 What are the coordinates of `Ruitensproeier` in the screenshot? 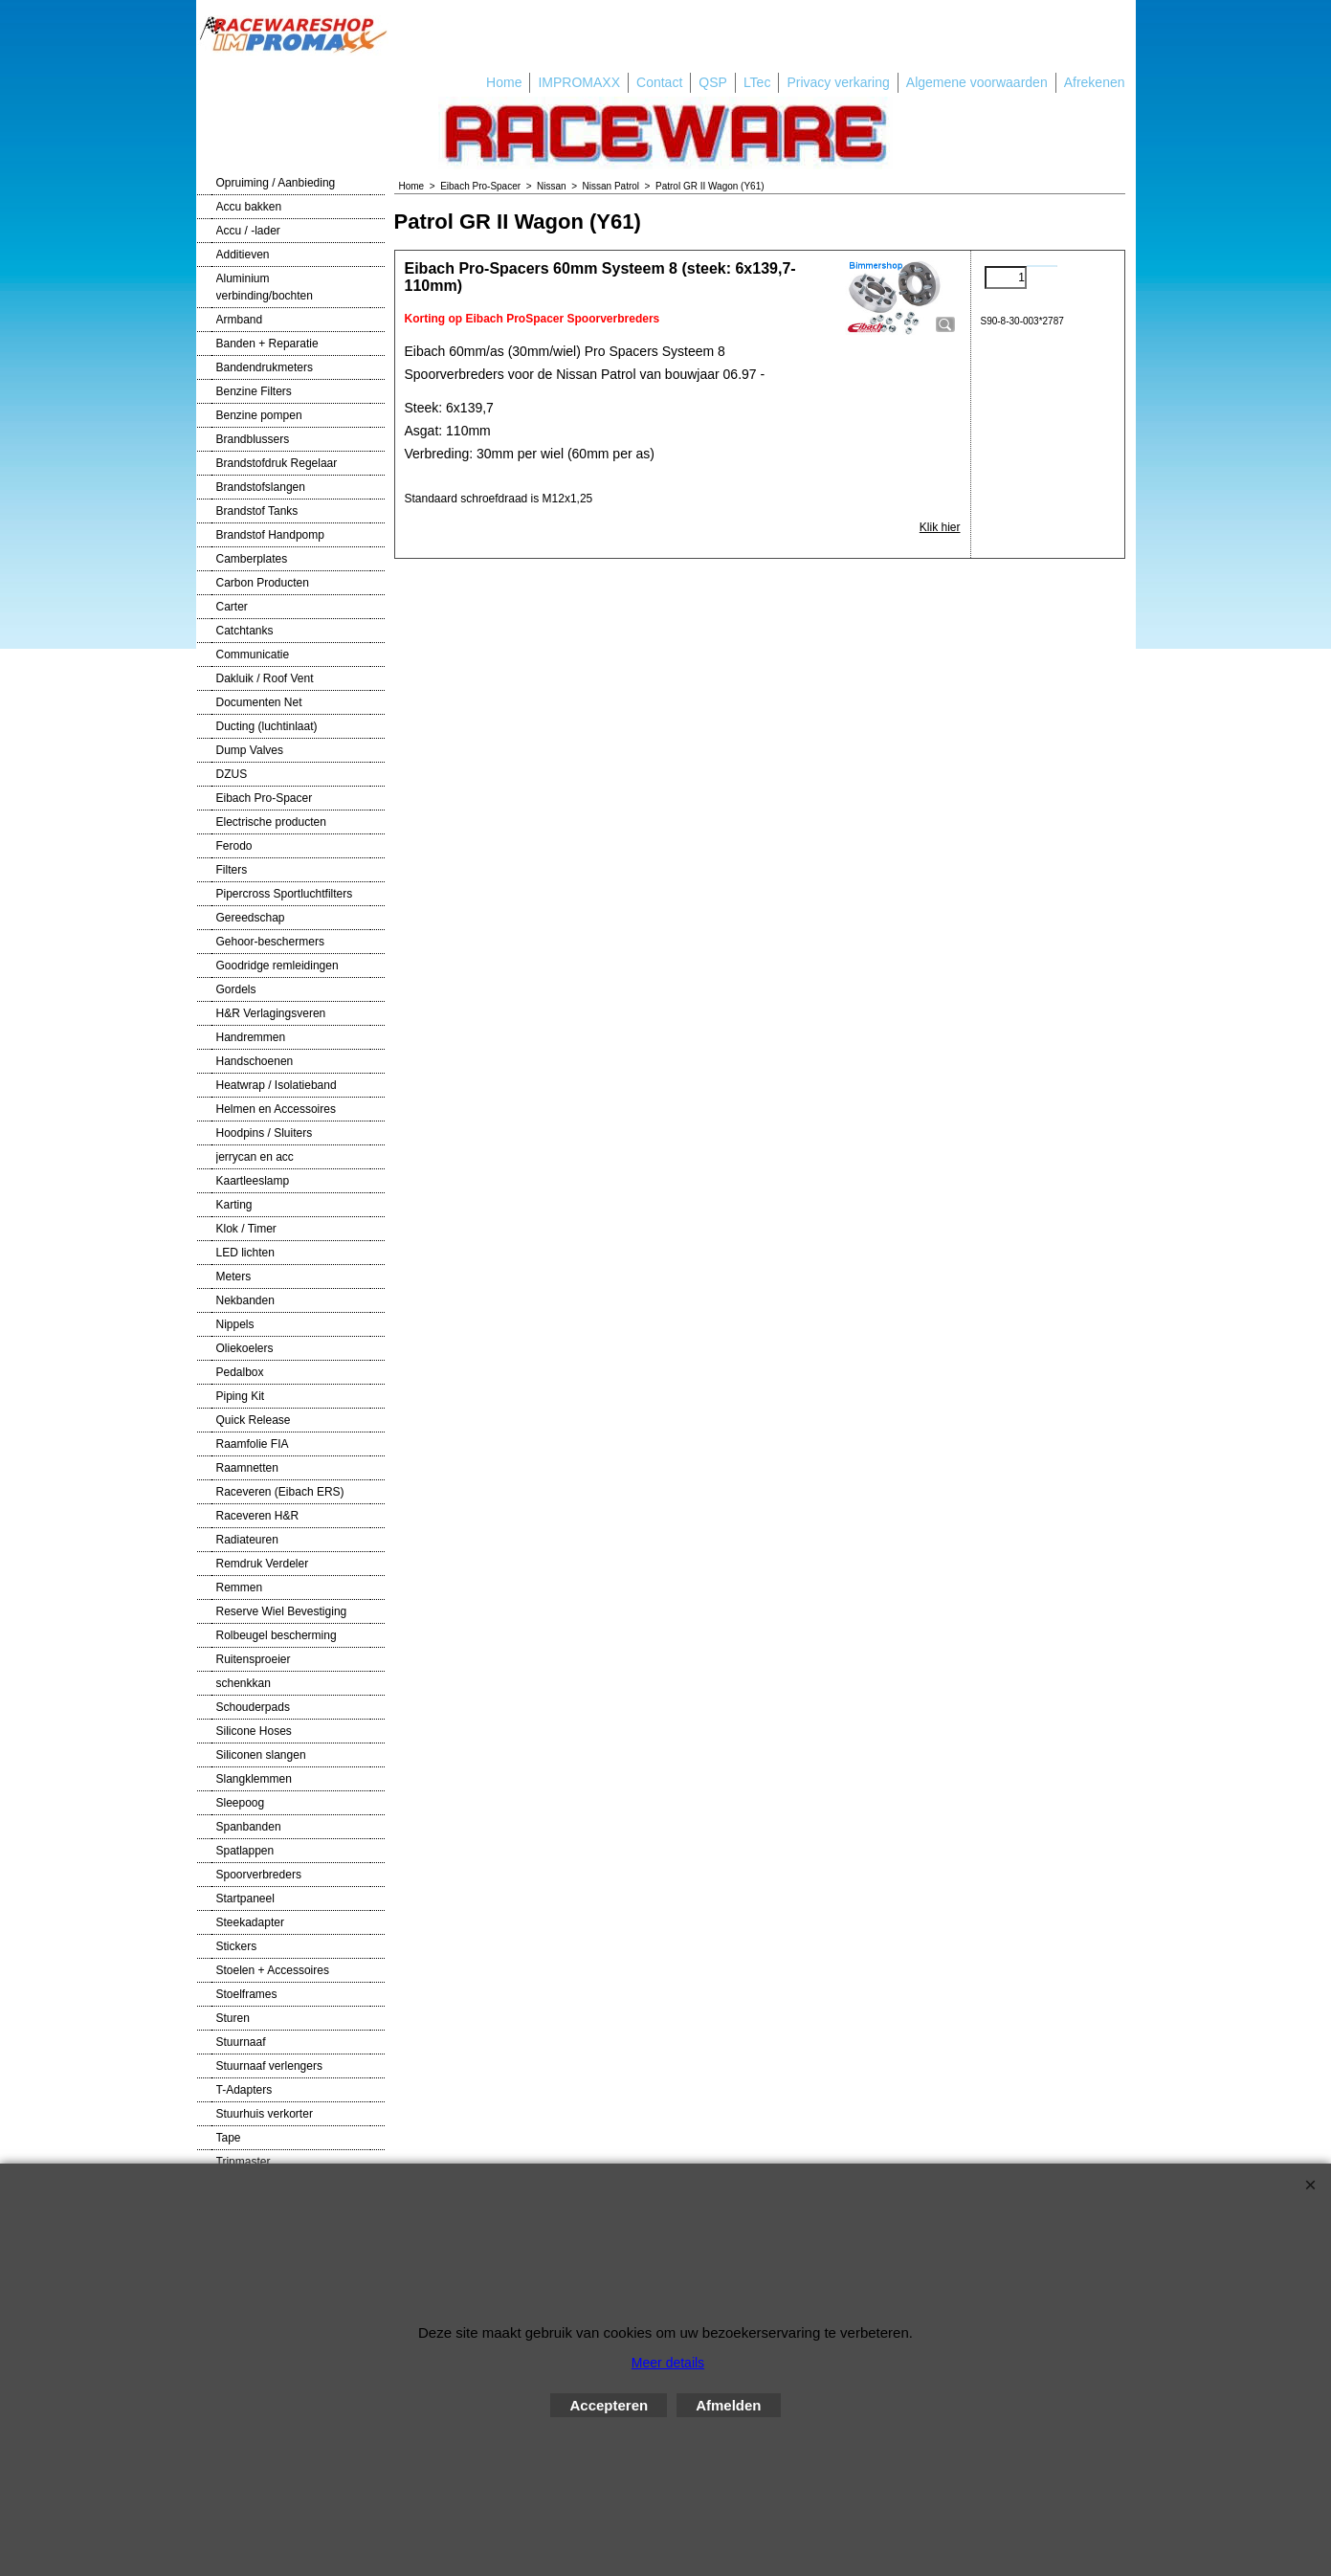 It's located at (253, 1659).